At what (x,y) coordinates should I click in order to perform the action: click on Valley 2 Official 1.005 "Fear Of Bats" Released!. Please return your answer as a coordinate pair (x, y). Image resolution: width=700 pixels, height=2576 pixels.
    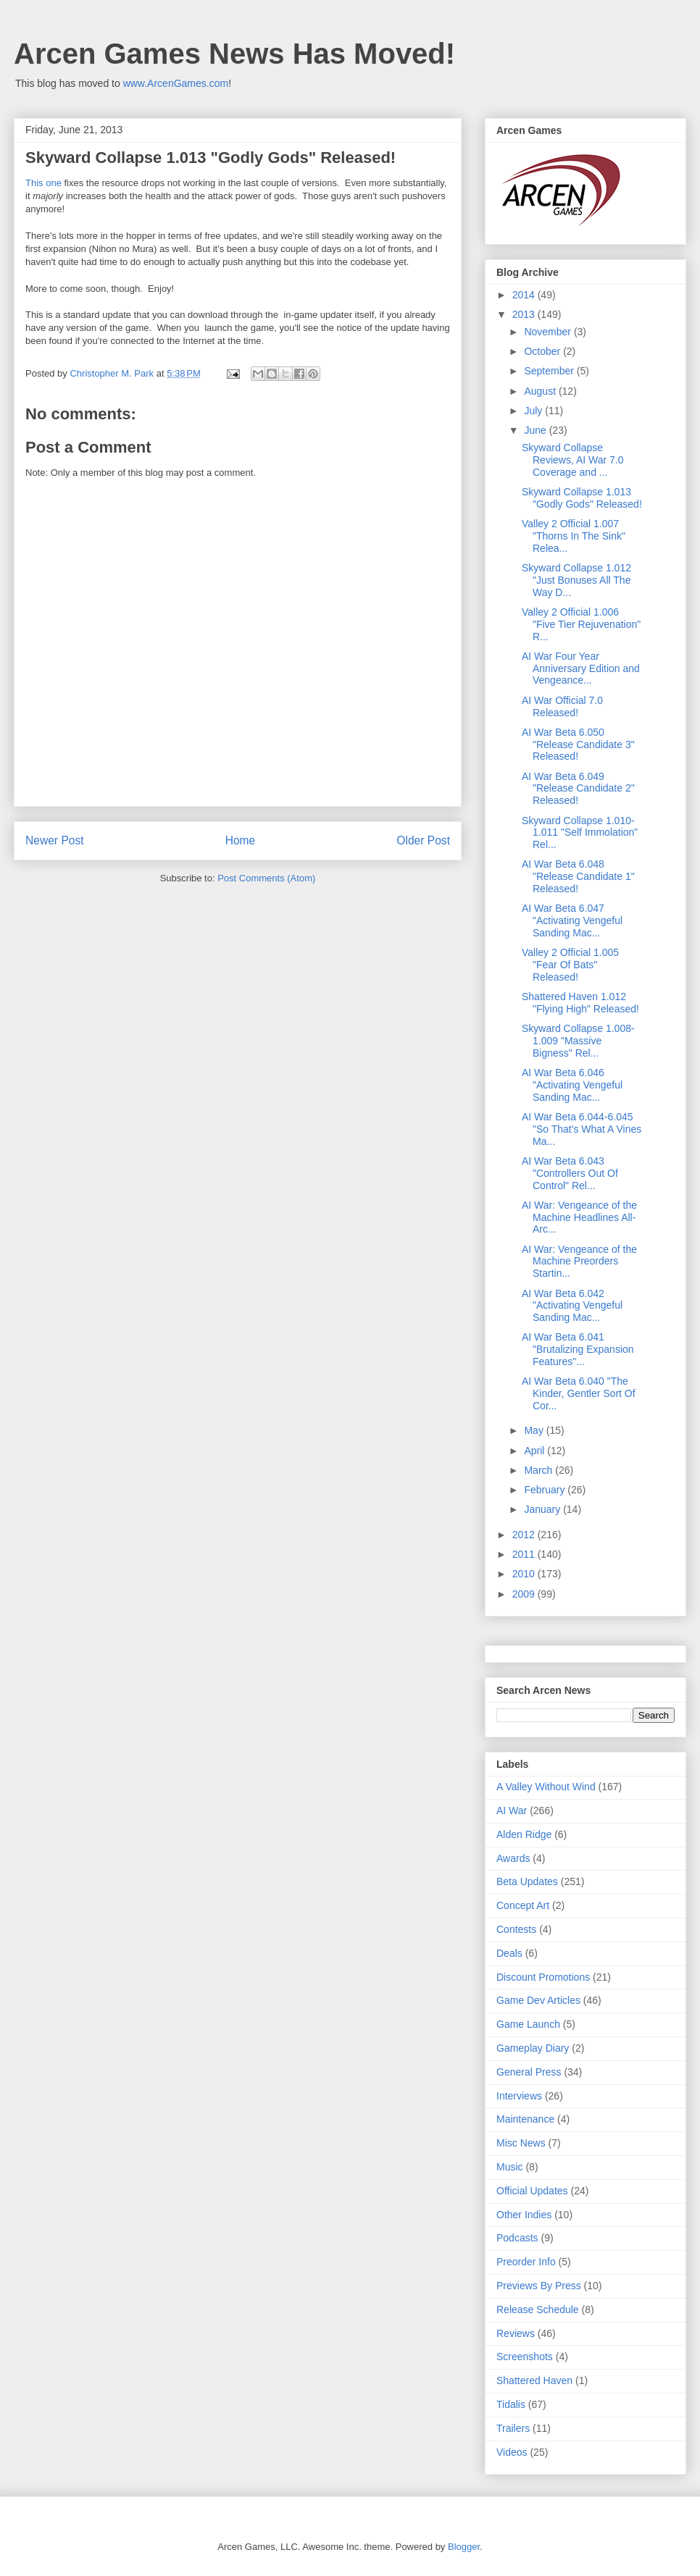
    Looking at the image, I should click on (570, 965).